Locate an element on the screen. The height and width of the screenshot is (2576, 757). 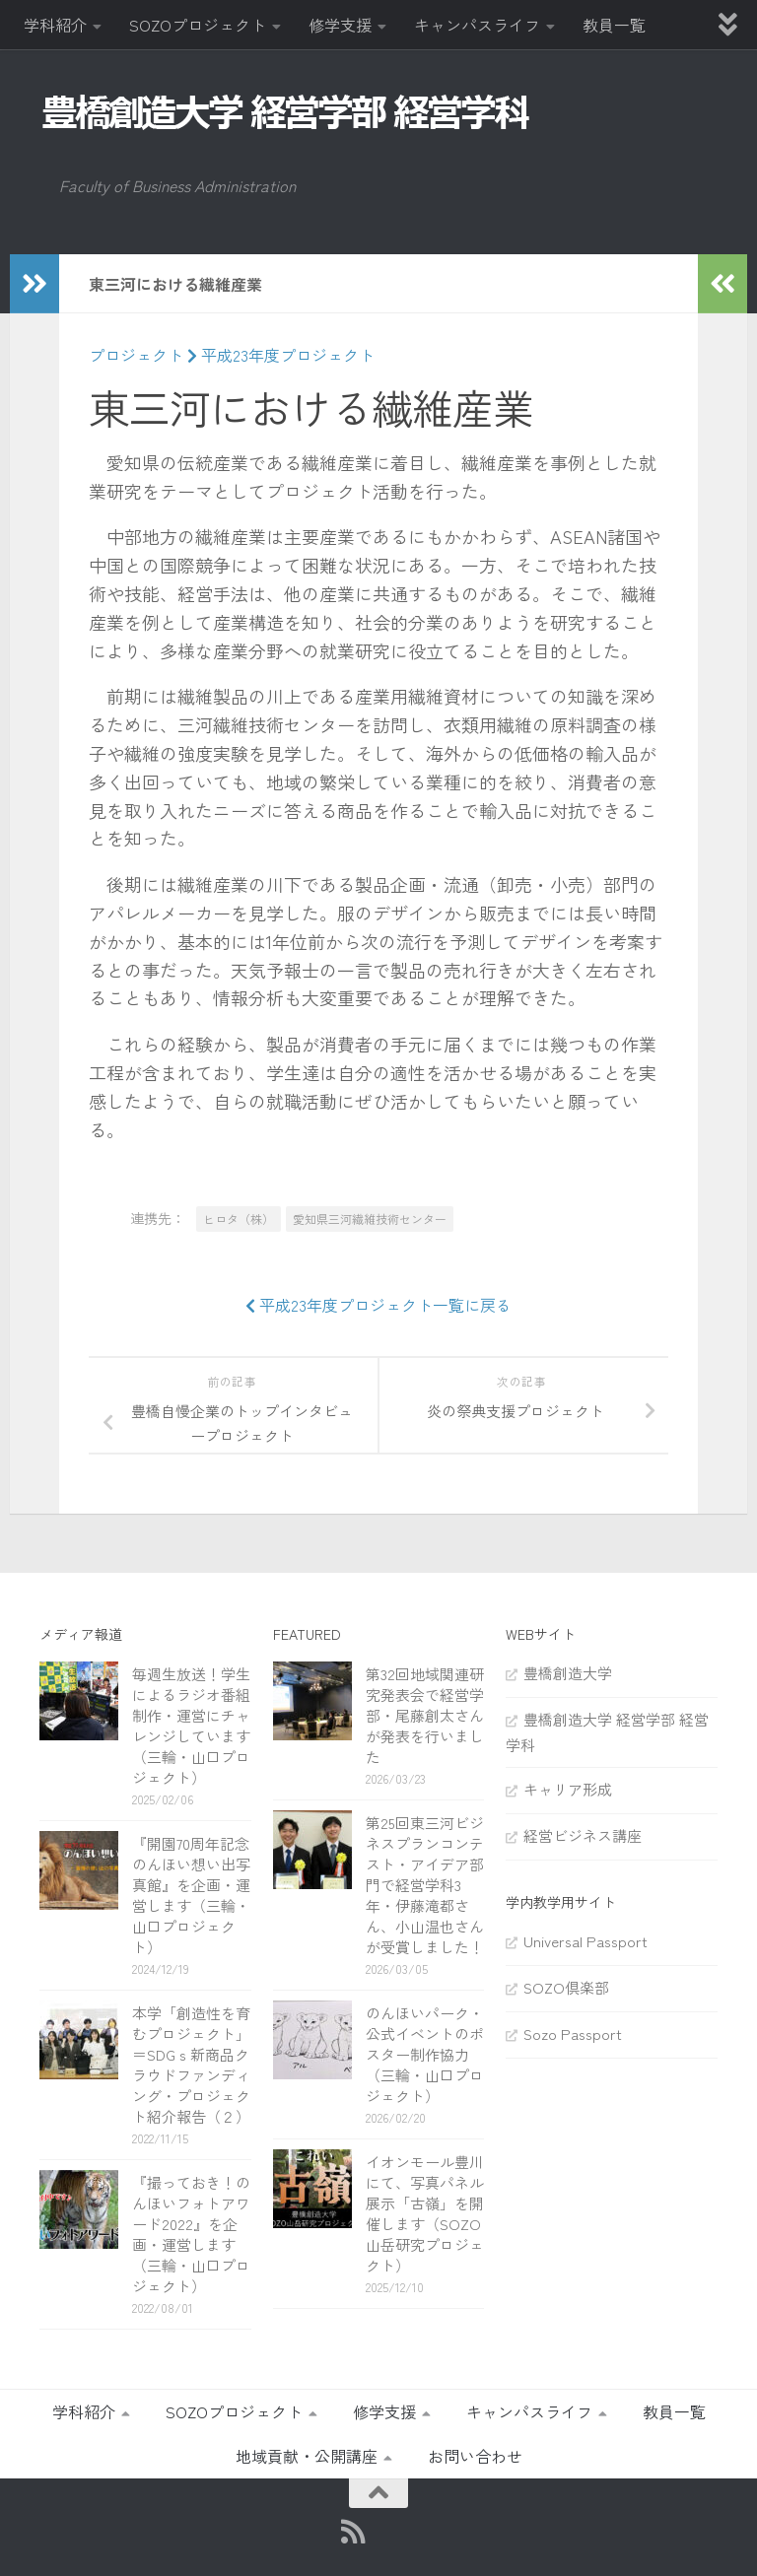
第32回地域関連研究発表会で経営学部・尾藤創太さんが発表を行いました is located at coordinates (425, 1715).